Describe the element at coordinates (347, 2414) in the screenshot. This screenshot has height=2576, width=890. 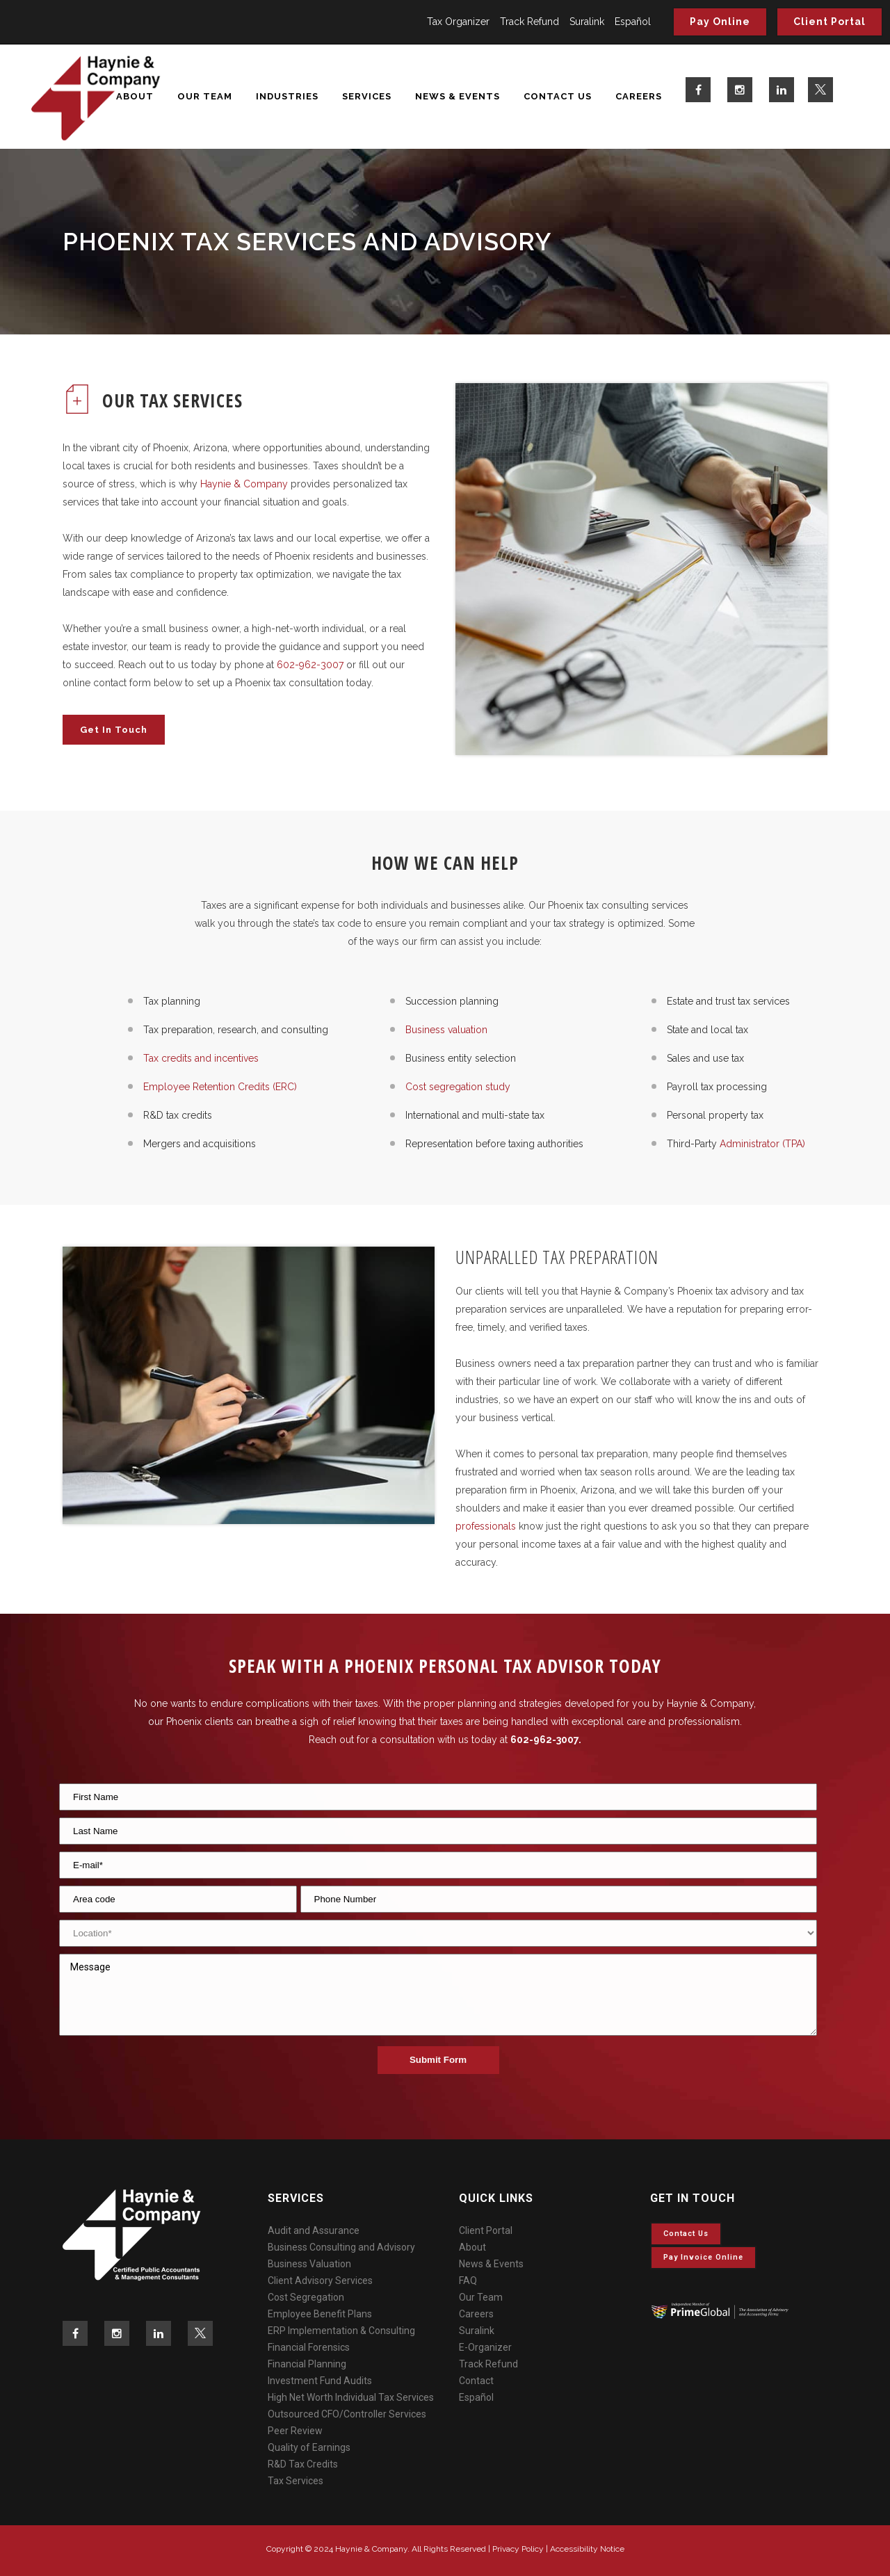
I see `Outsourced CFO/Controller Services` at that location.